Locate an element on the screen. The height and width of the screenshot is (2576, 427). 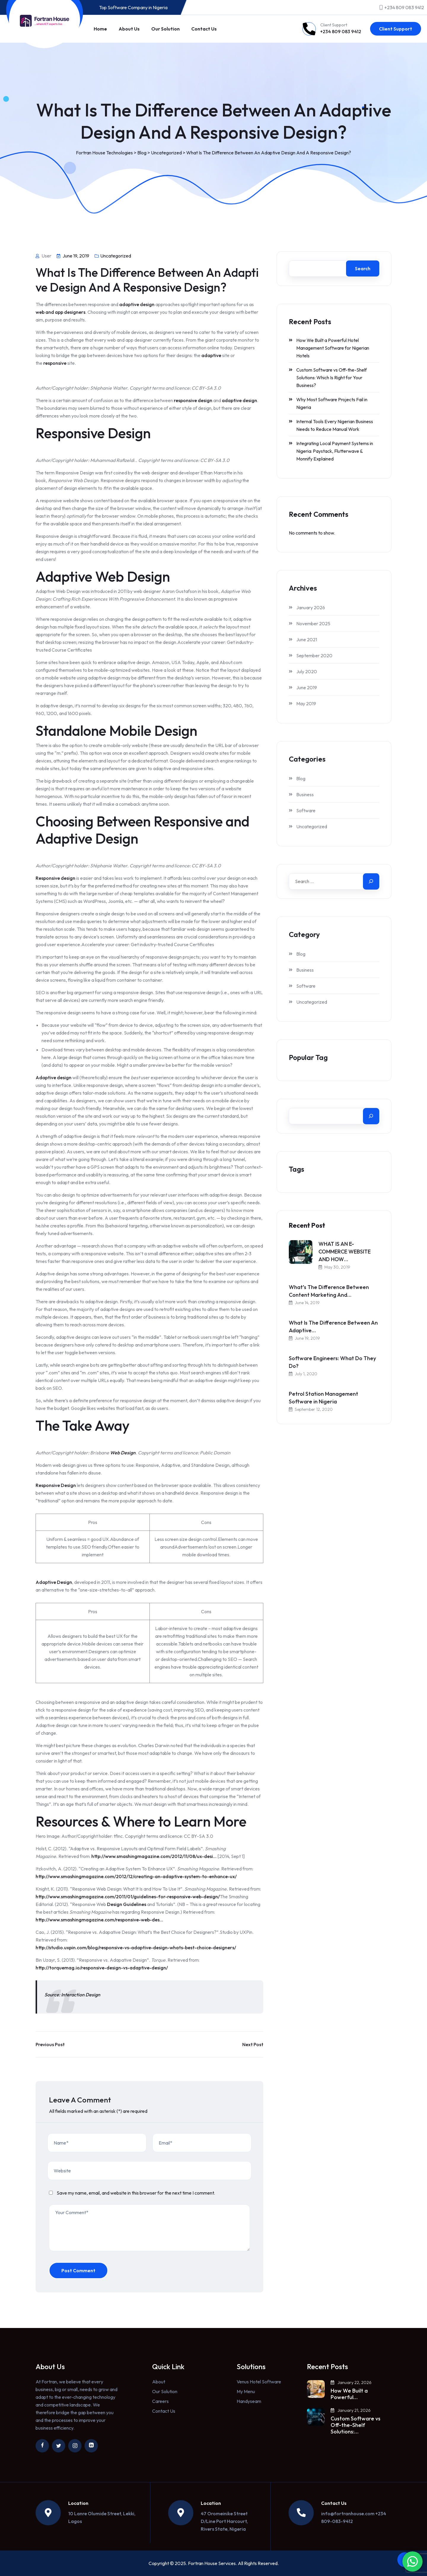
My Menu is located at coordinates (246, 2391).